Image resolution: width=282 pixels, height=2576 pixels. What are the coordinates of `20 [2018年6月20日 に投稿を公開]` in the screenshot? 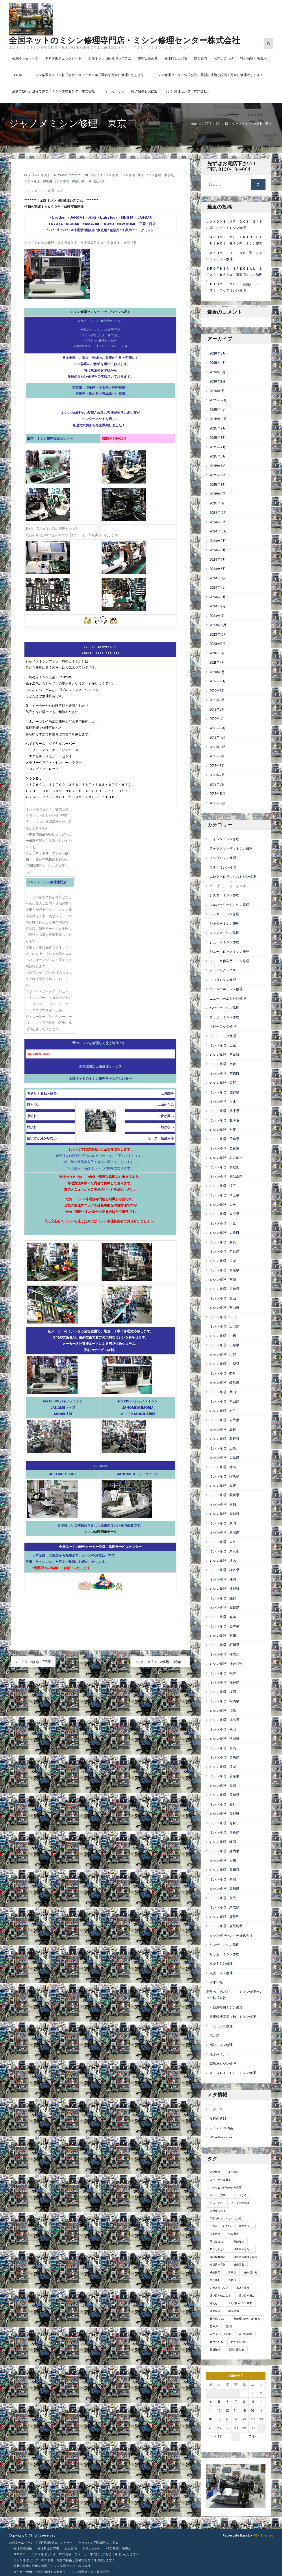 It's located at (227, 2417).